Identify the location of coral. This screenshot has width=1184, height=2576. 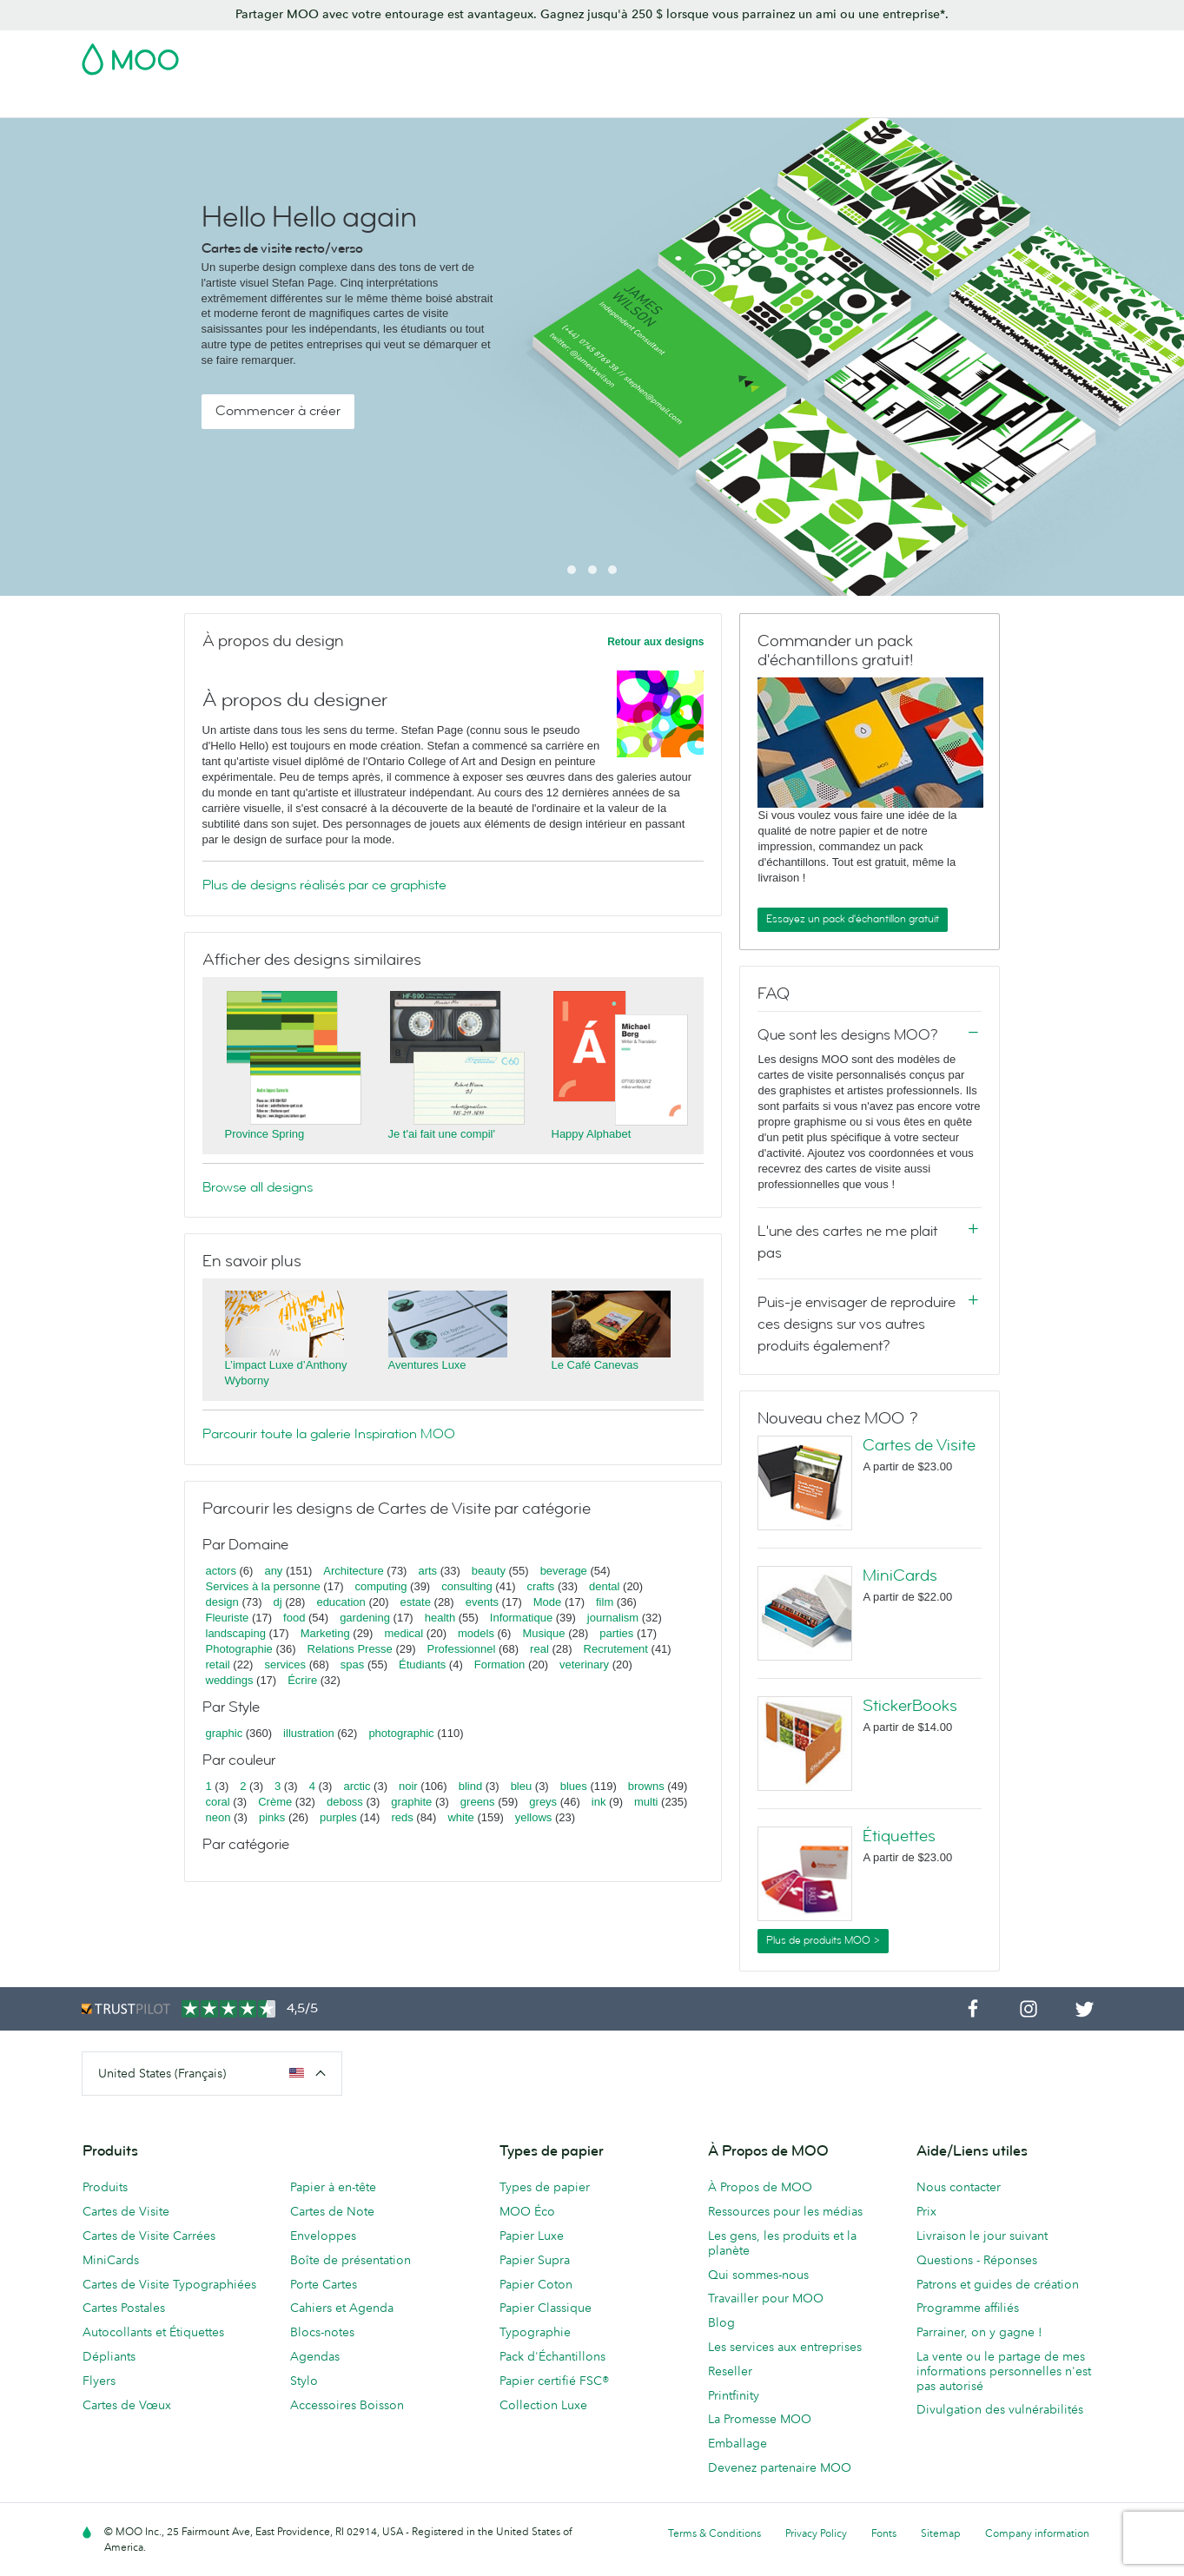
(218, 1801).